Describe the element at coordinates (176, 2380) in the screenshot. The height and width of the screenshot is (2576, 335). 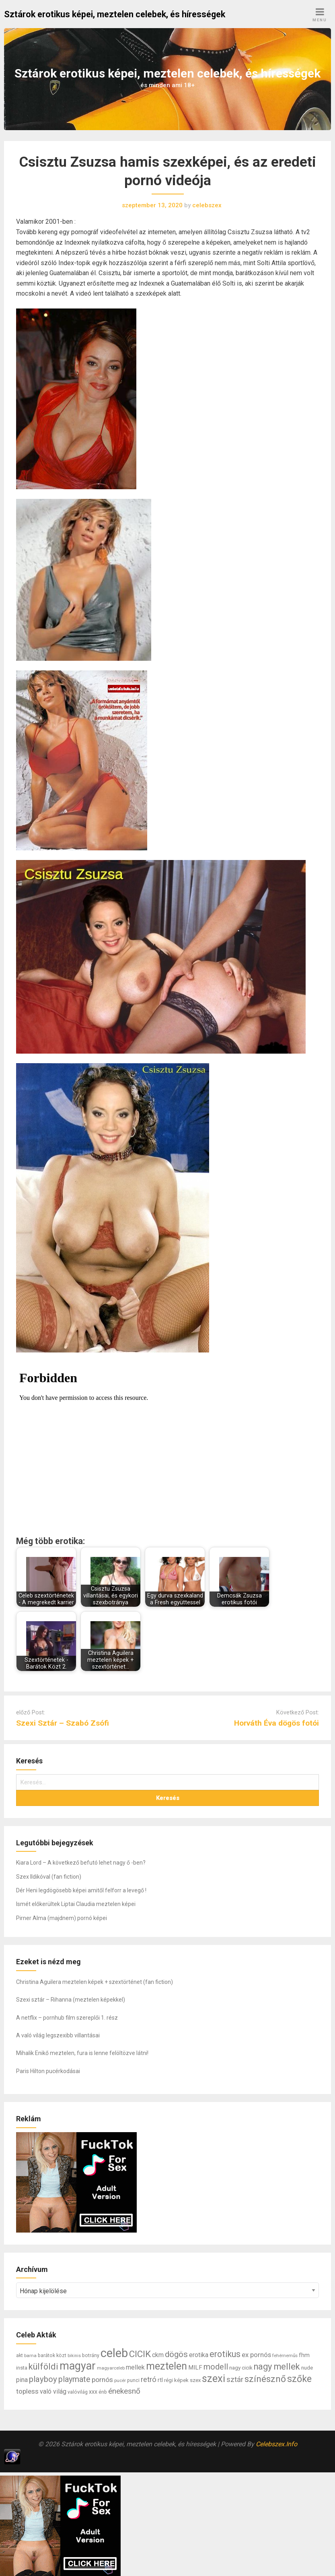
I see `régi képek [régi képek (8 elem)]` at that location.